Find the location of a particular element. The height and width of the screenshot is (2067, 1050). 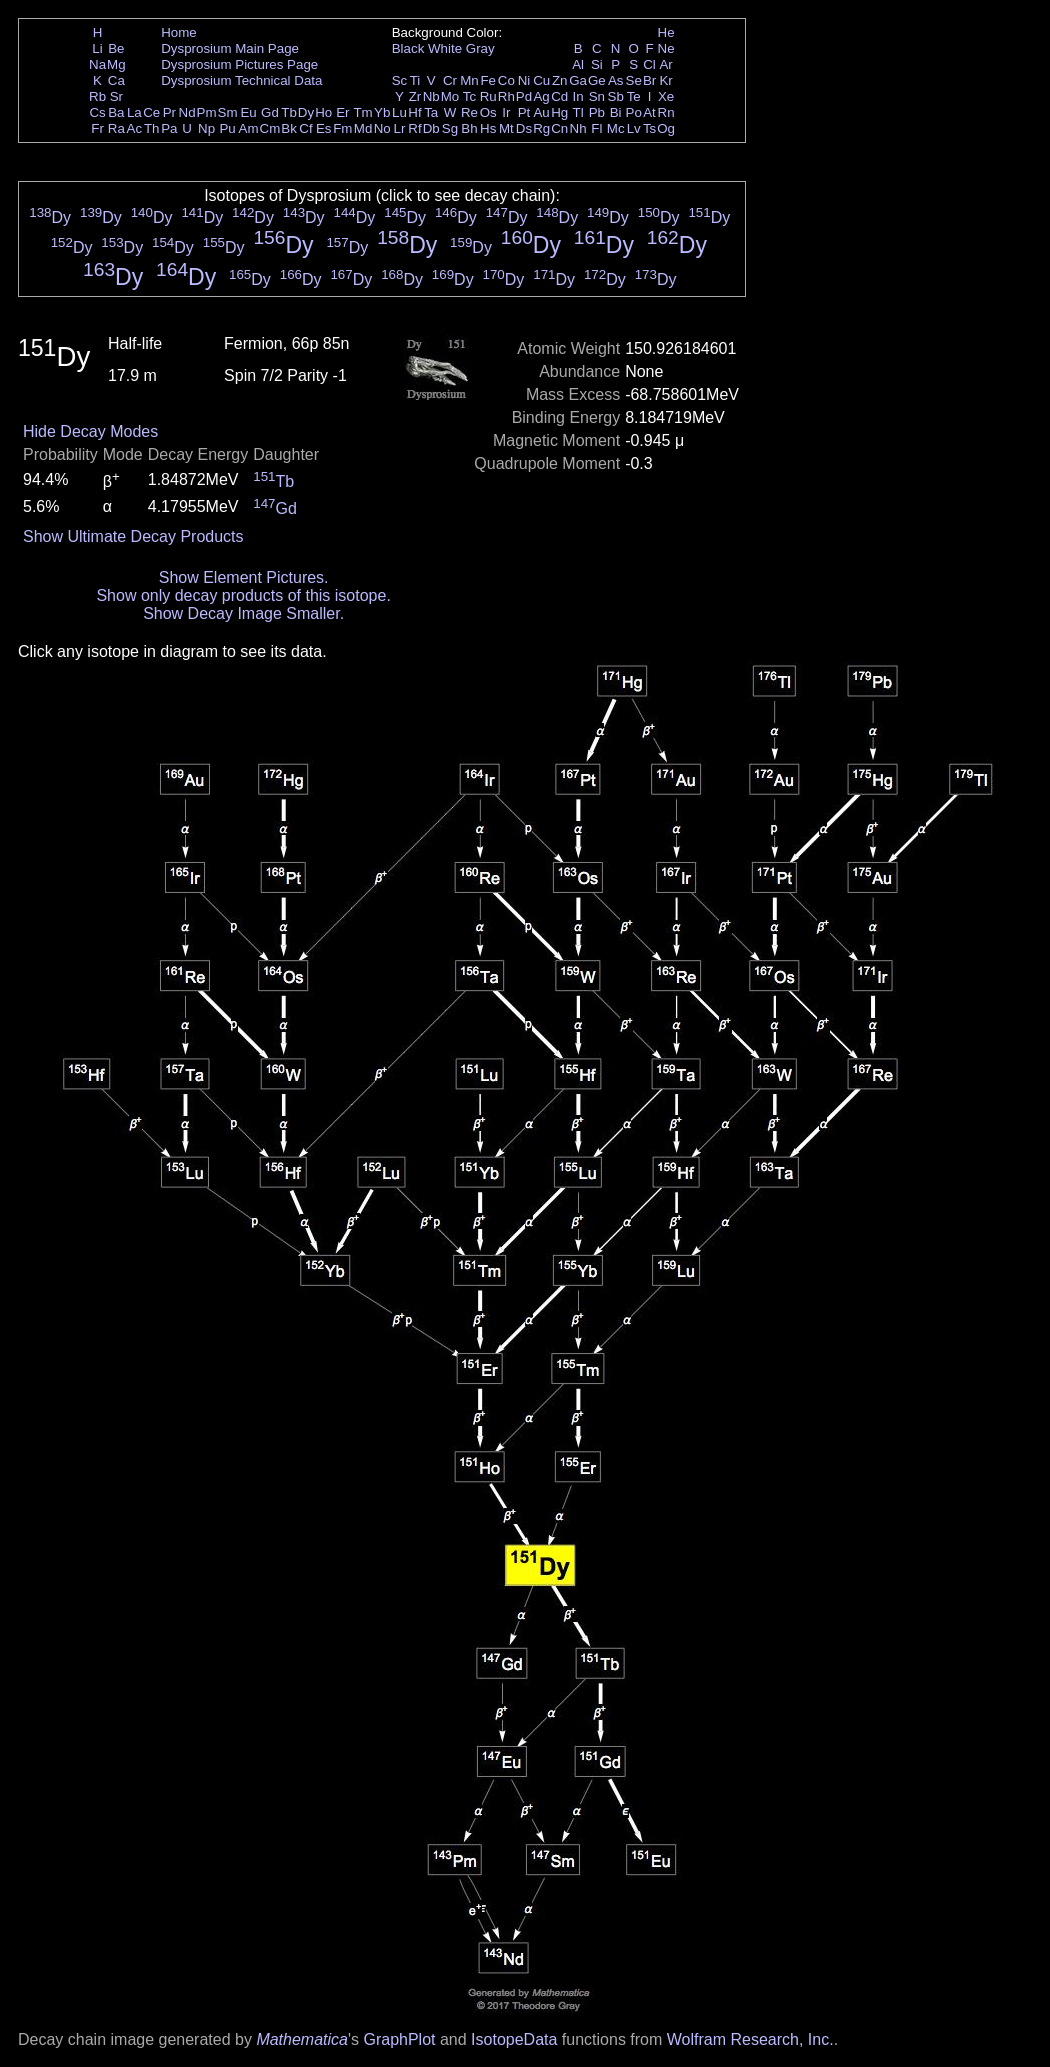

Kr is located at coordinates (665, 80).